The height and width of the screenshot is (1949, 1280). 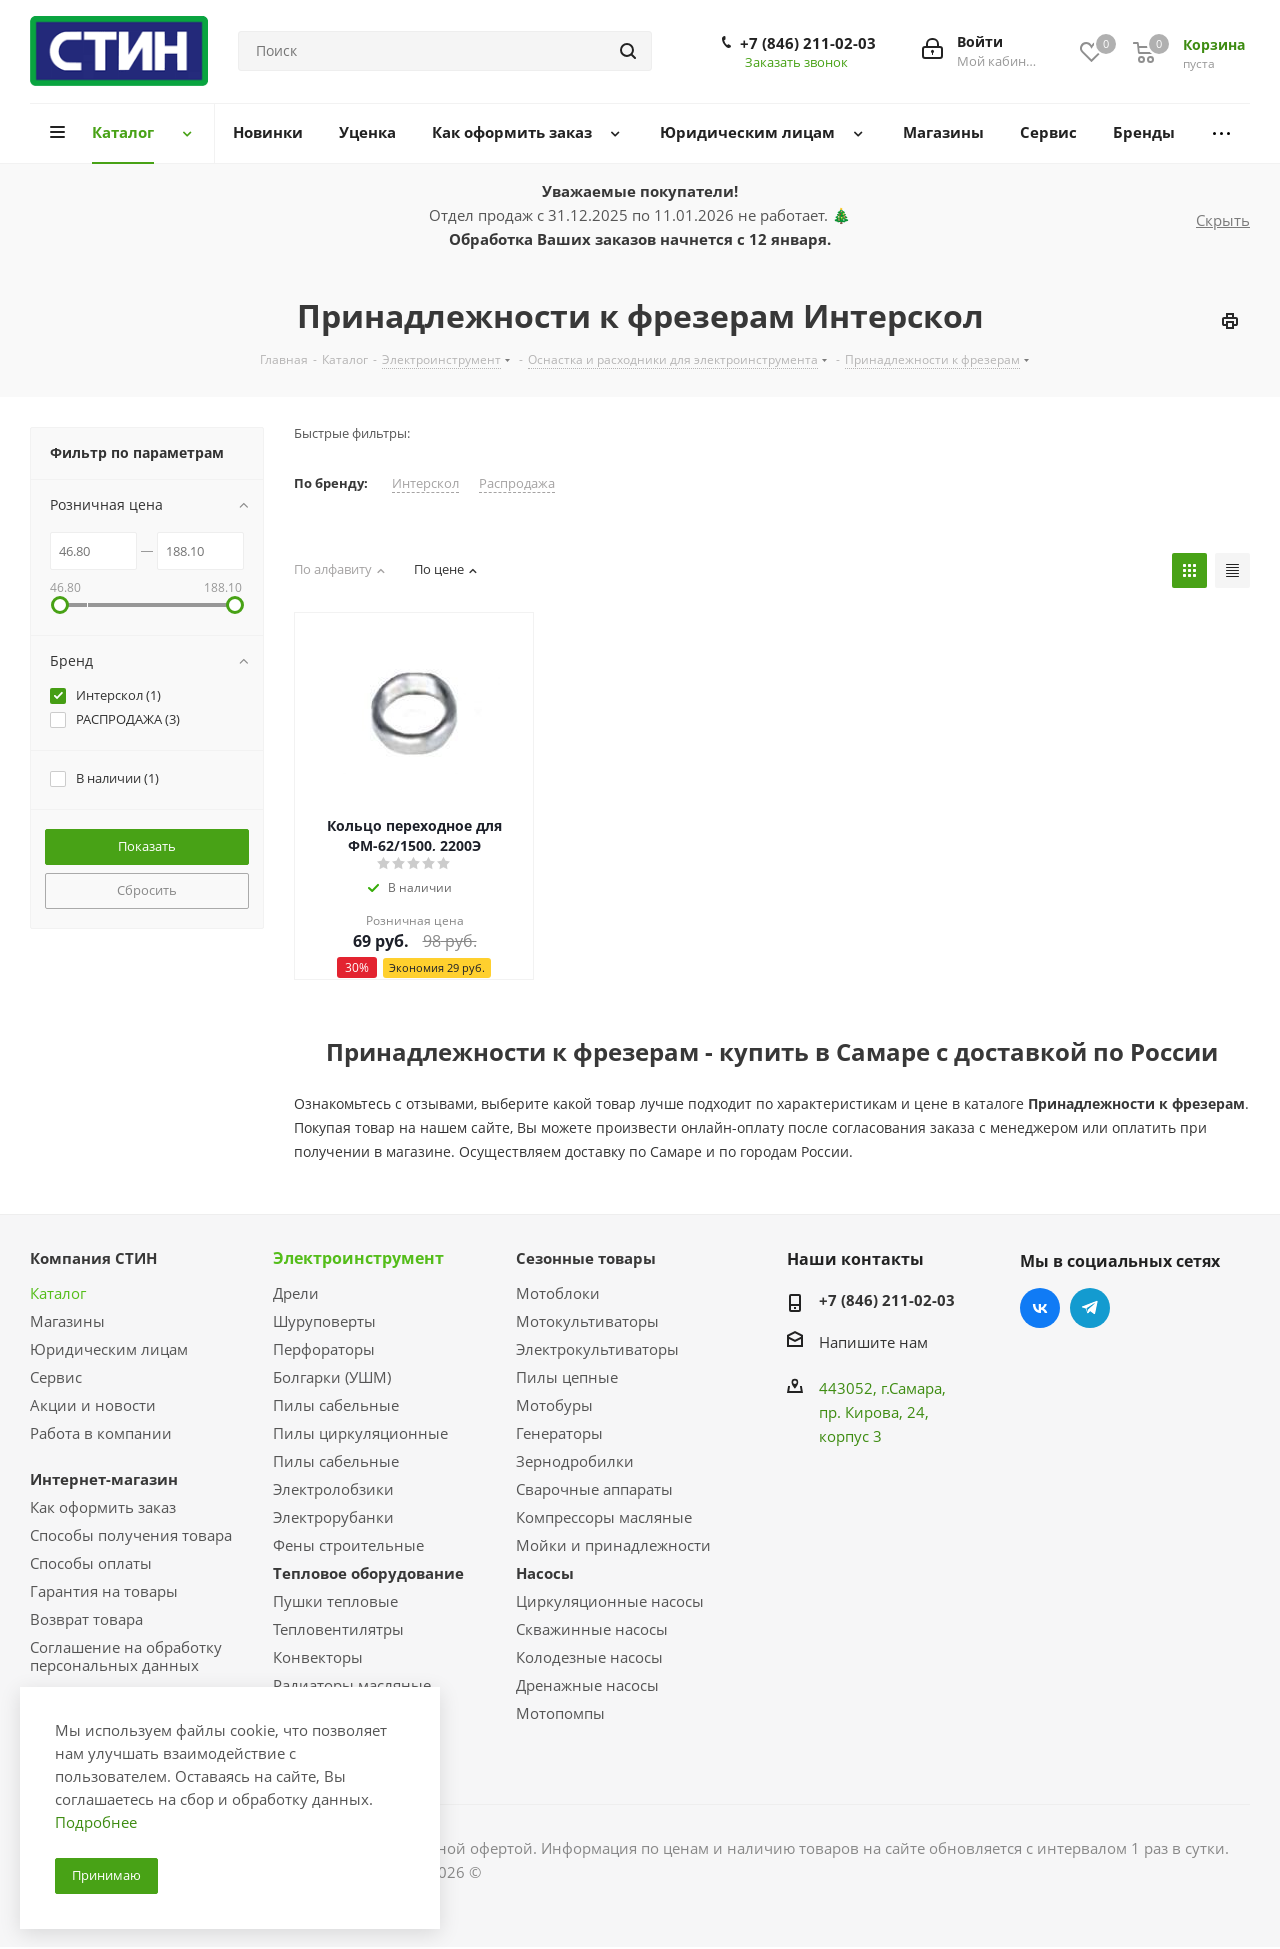 What do you see at coordinates (109, 1349) in the screenshot?
I see `Юридическим лицам` at bounding box center [109, 1349].